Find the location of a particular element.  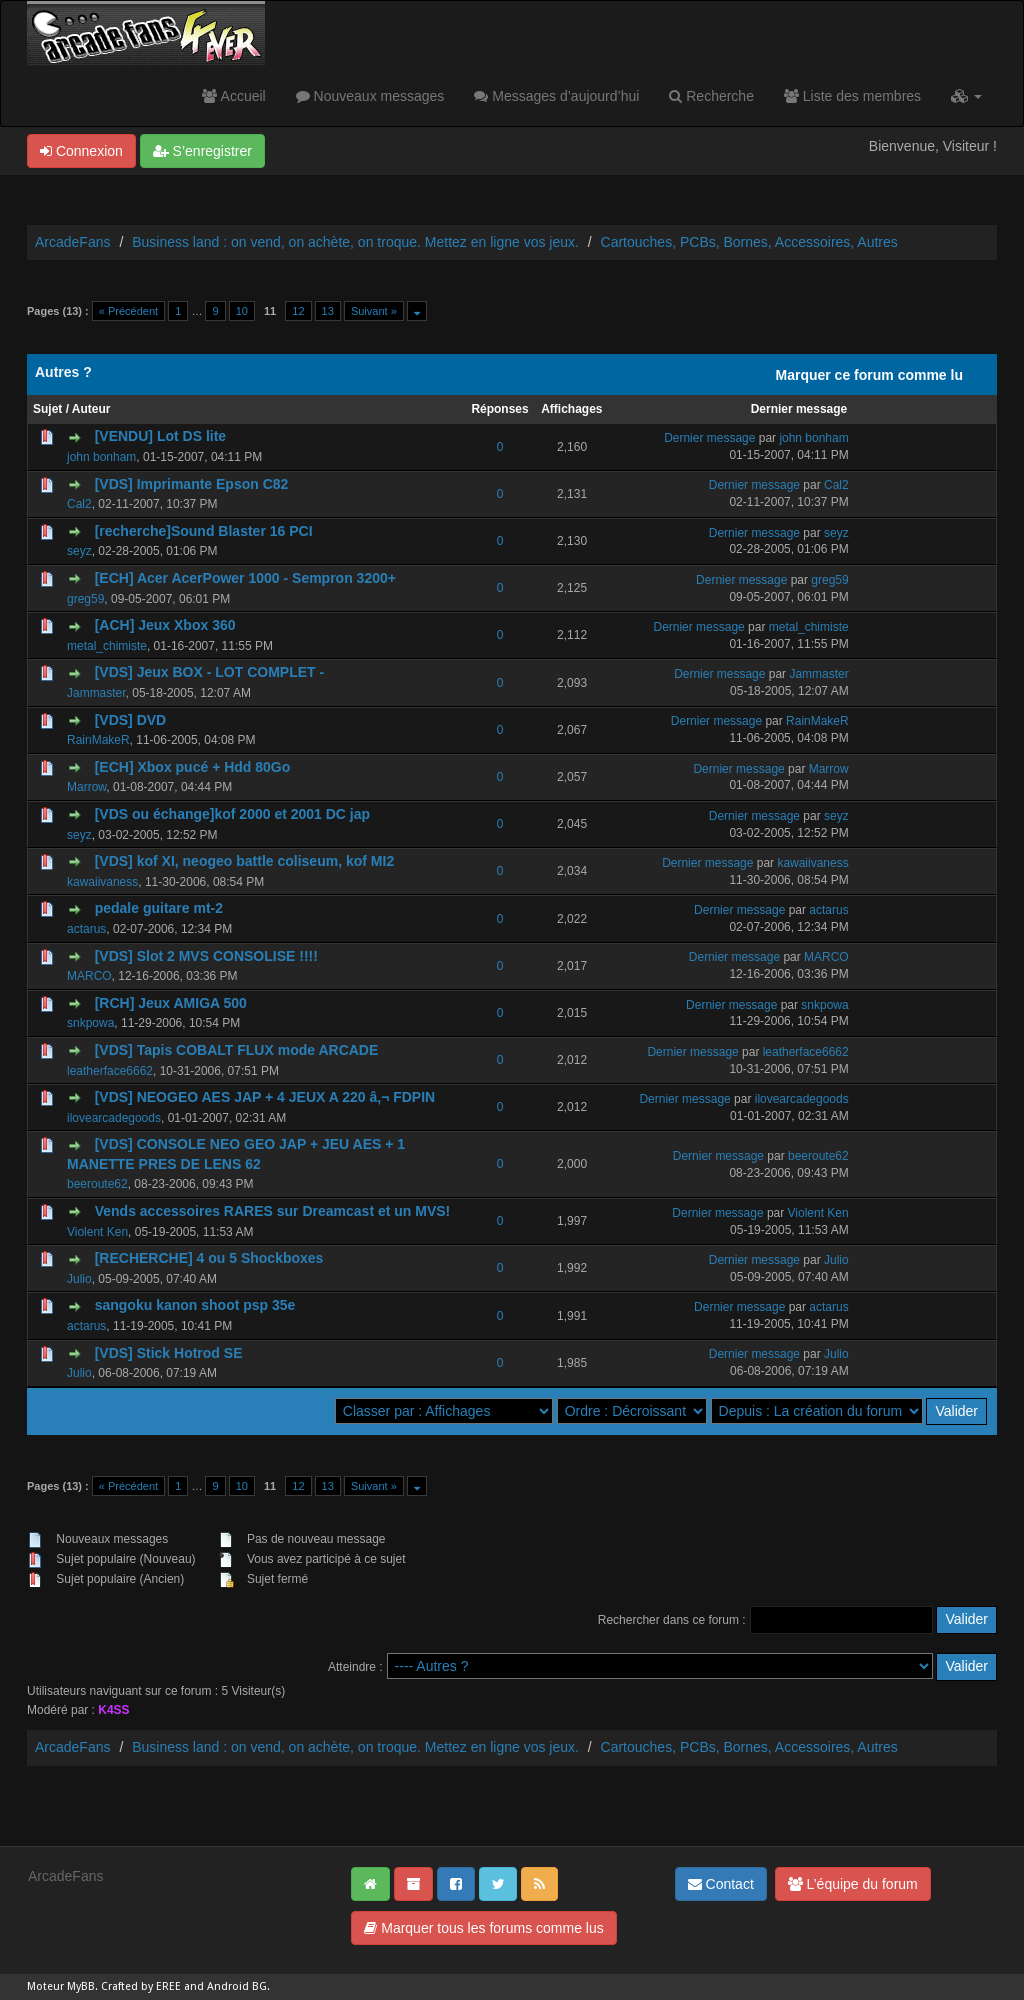

MyBB is located at coordinates (81, 1986).